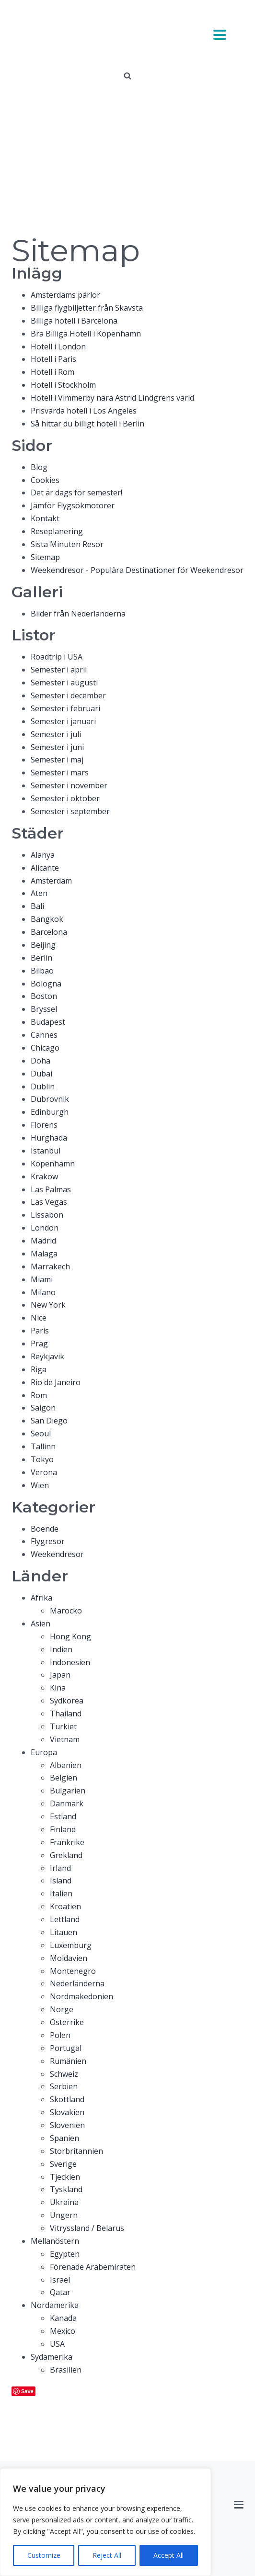 This screenshot has width=255, height=2576. I want to click on Billiga flygbiljetter från Skavsta, so click(87, 307).